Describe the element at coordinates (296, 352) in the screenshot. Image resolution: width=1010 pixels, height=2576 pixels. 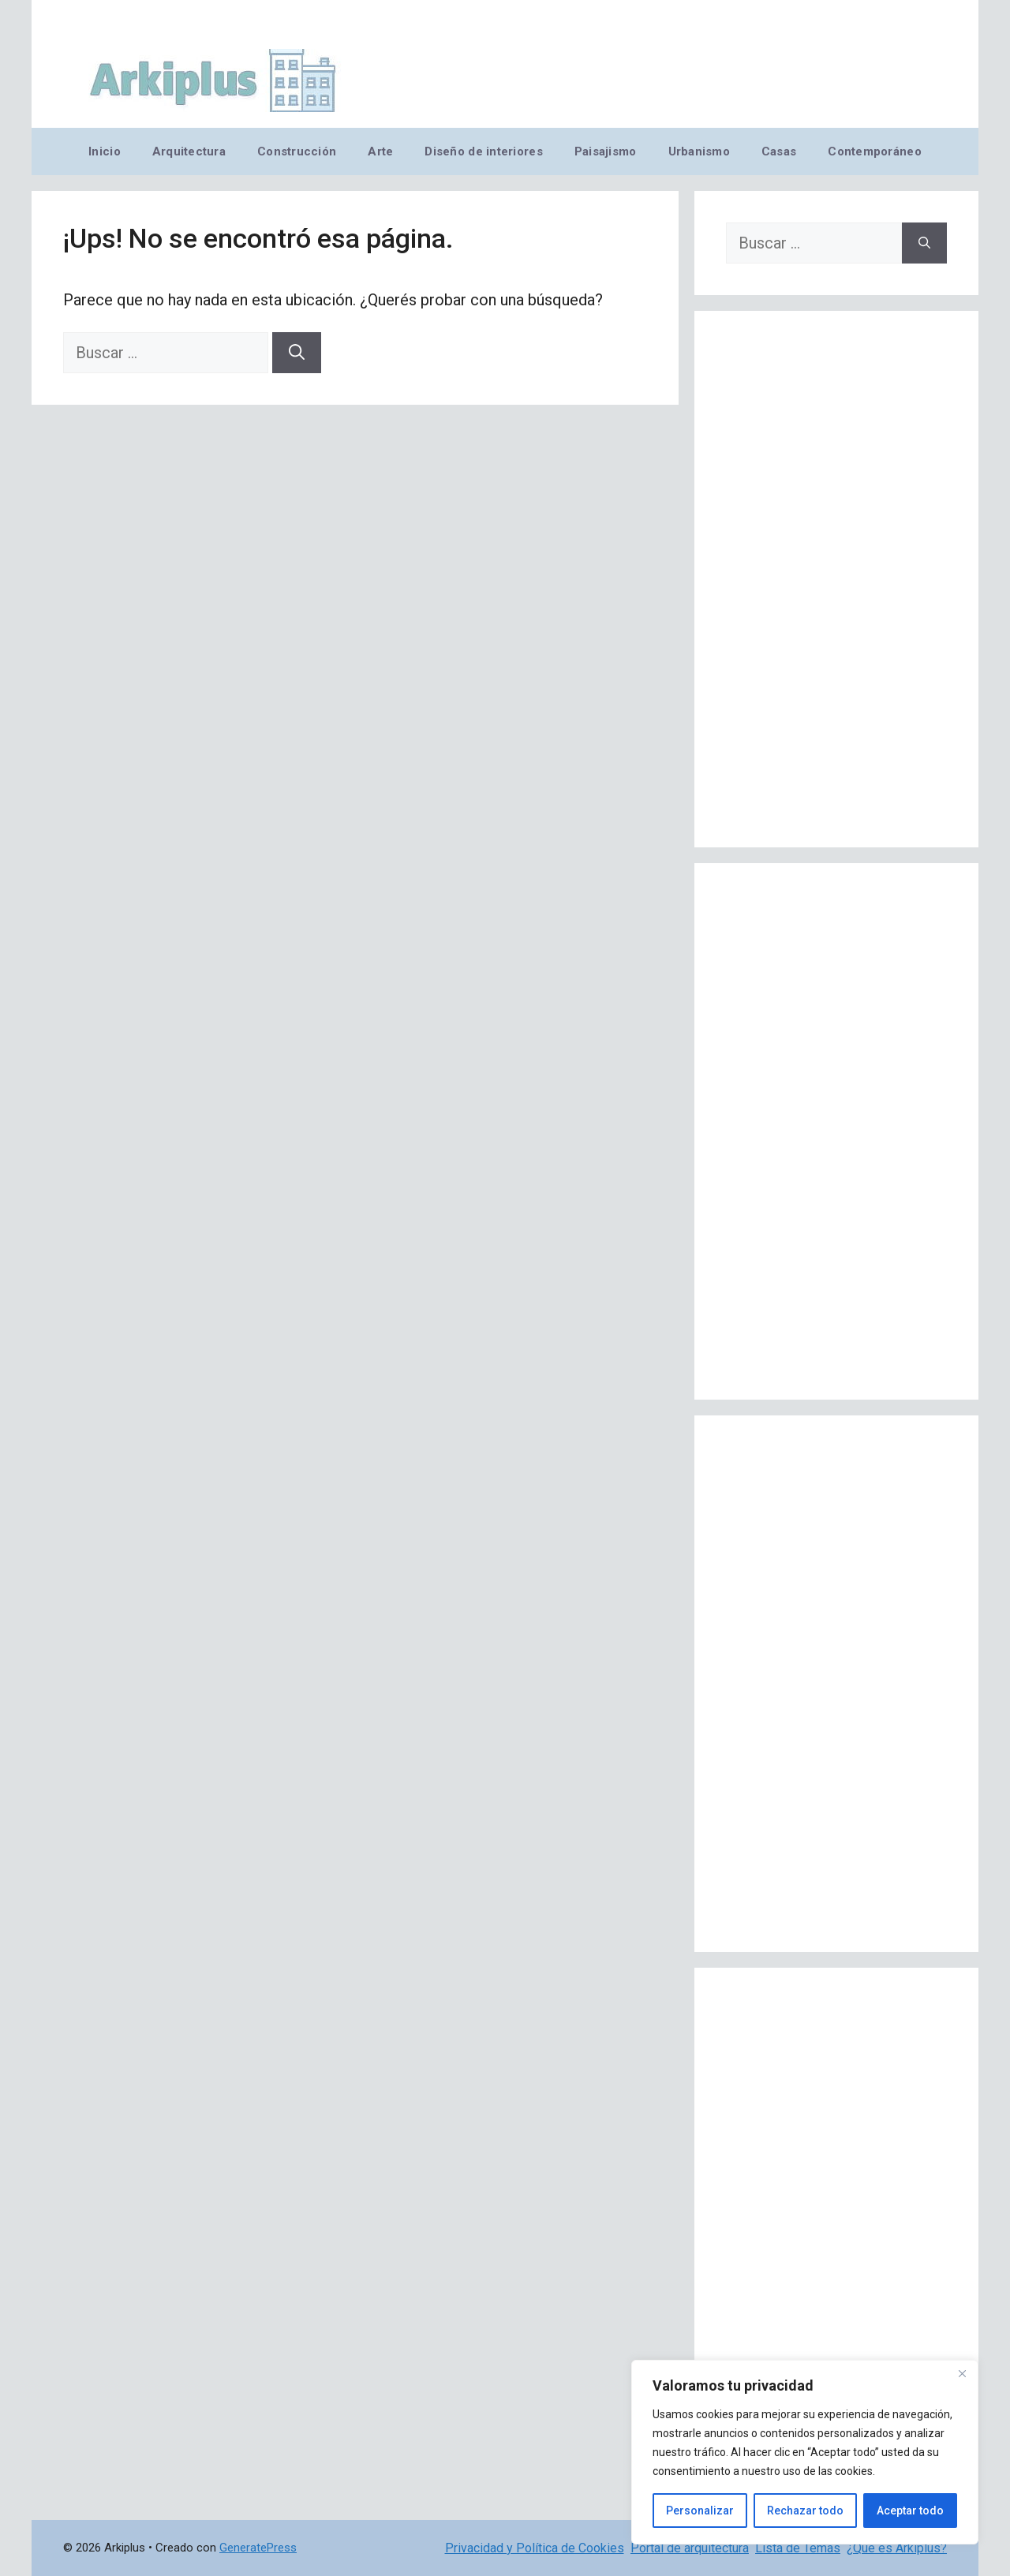
I see `[Buscar]` at that location.